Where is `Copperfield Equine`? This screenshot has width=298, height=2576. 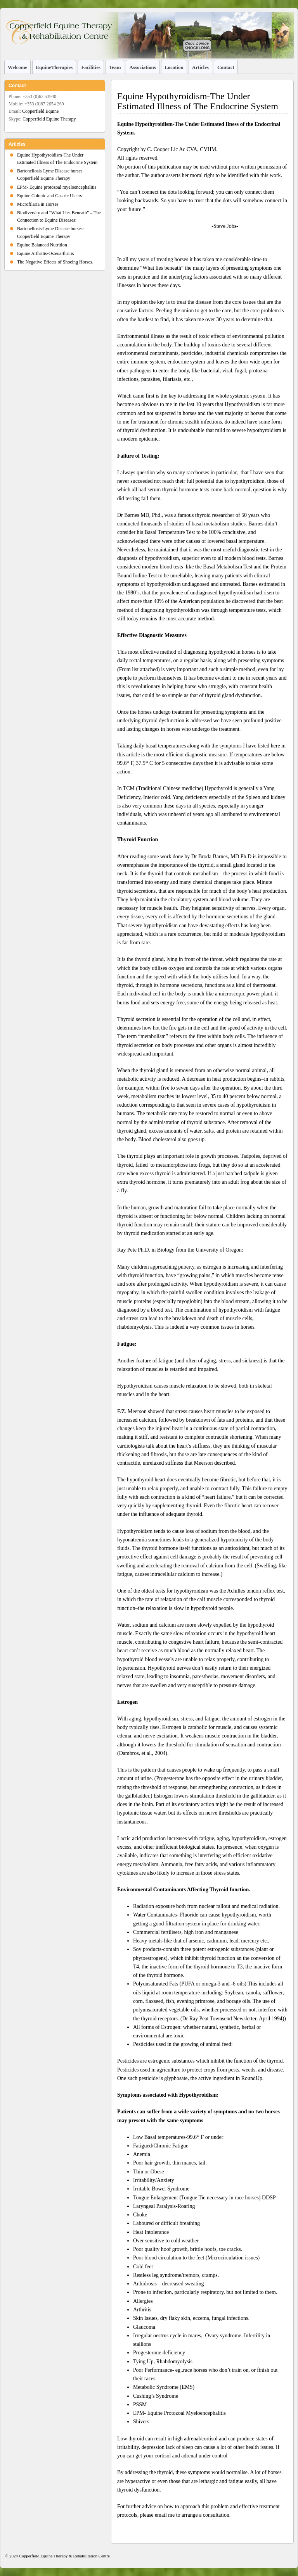 Copperfield Equine is located at coordinates (40, 111).